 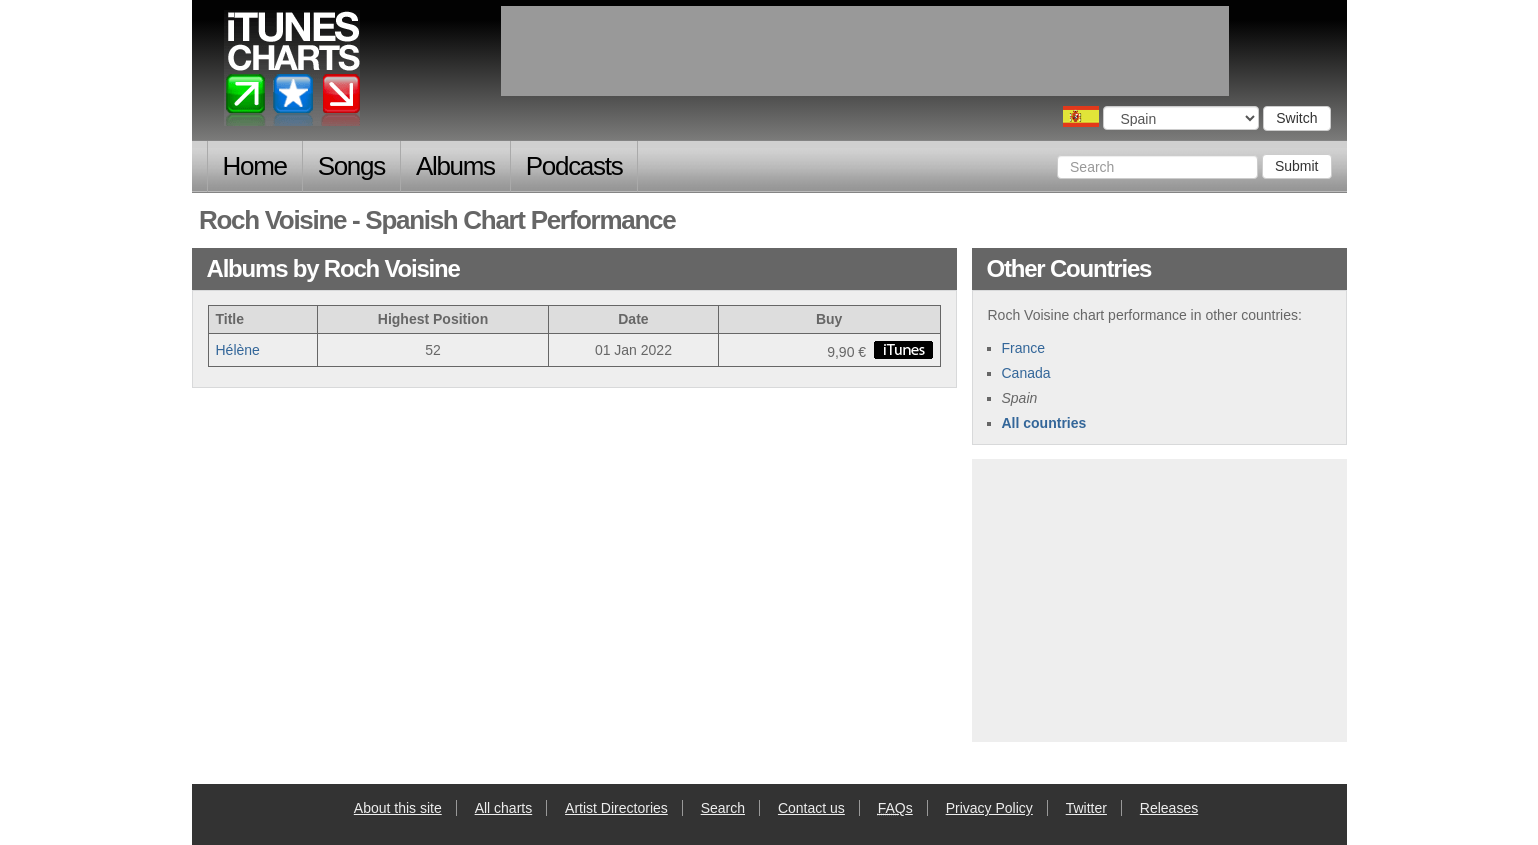 What do you see at coordinates (616, 808) in the screenshot?
I see `Artist Directories` at bounding box center [616, 808].